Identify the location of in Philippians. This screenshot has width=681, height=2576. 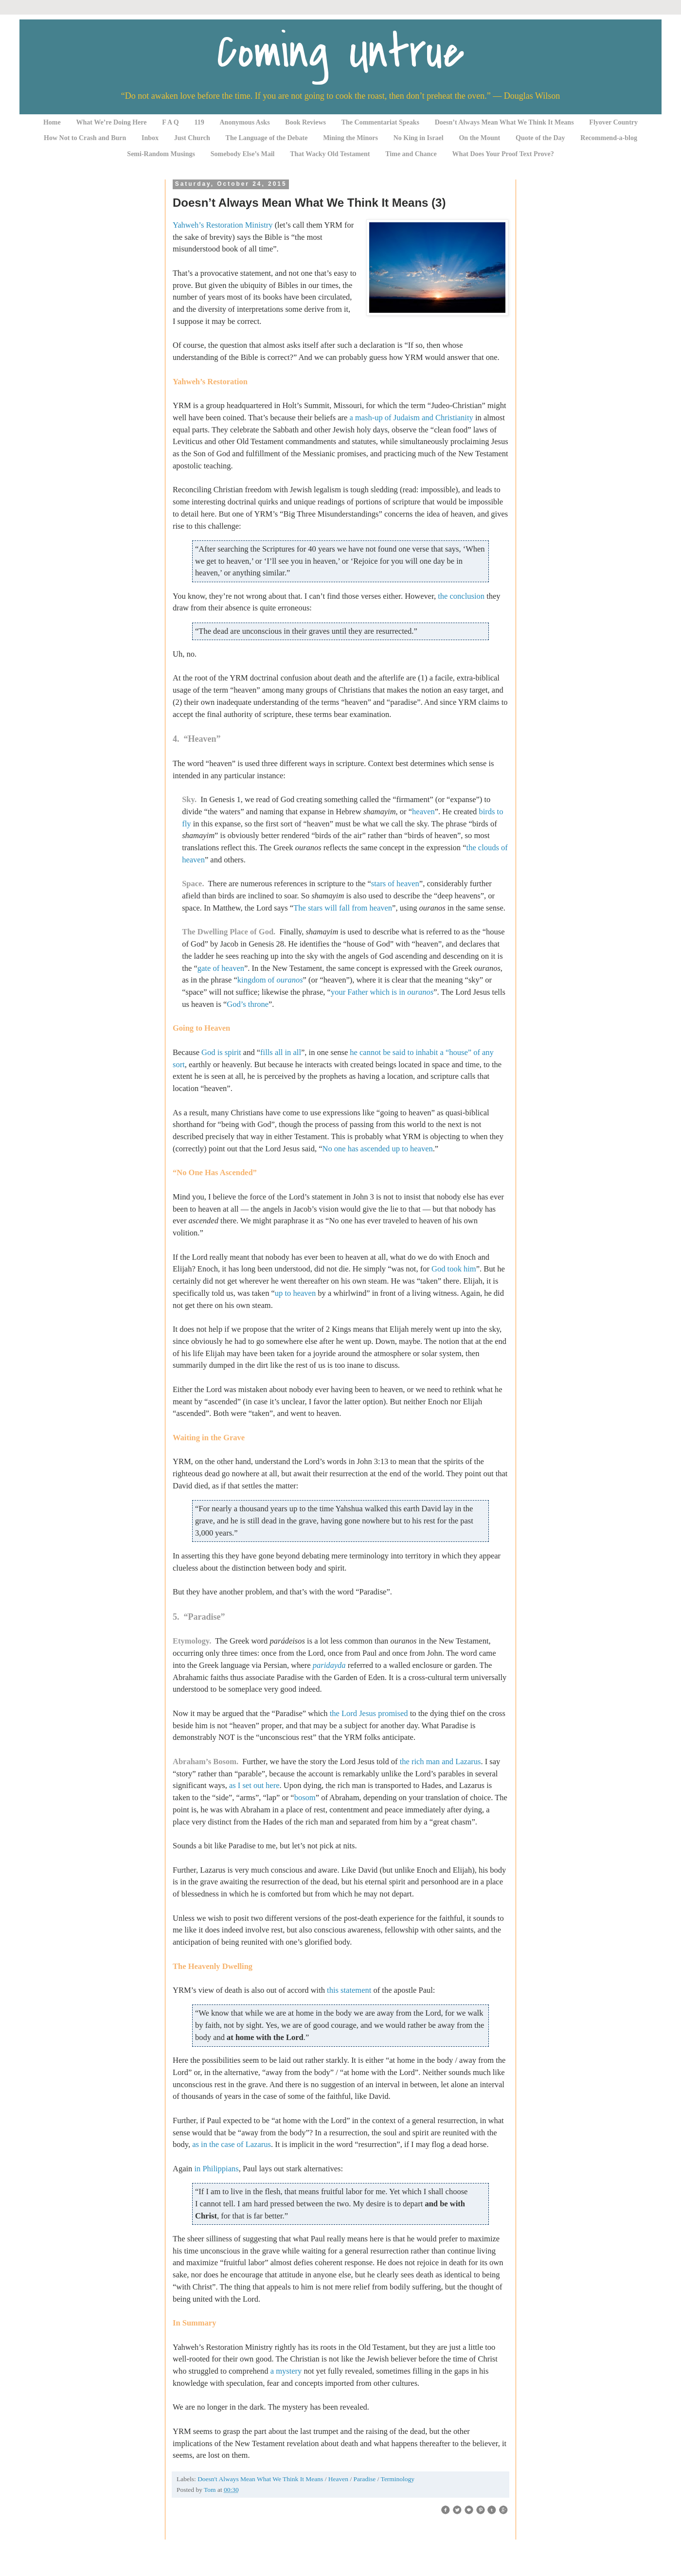
(216, 2168).